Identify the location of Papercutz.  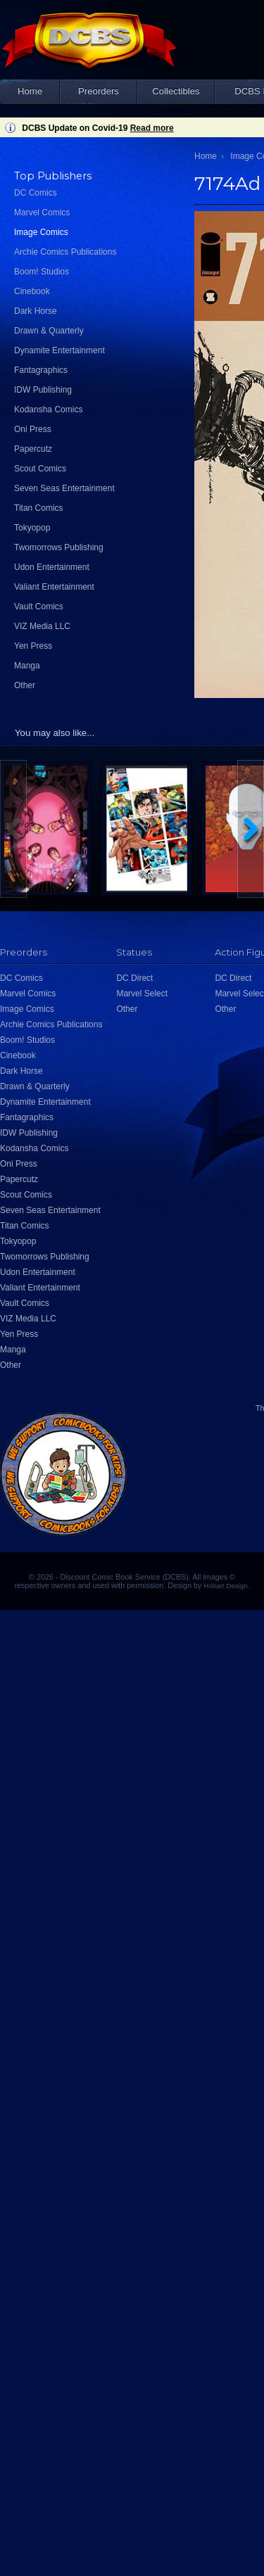
(33, 449).